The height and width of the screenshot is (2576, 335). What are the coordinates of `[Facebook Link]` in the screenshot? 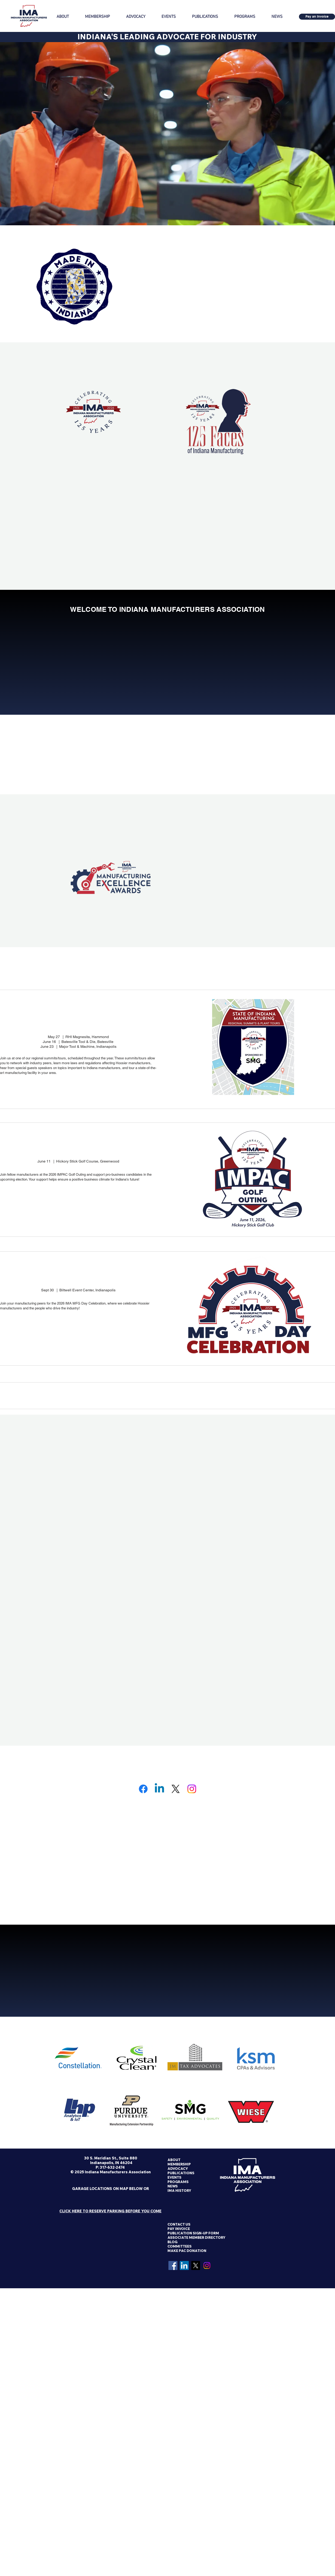 It's located at (143, 1789).